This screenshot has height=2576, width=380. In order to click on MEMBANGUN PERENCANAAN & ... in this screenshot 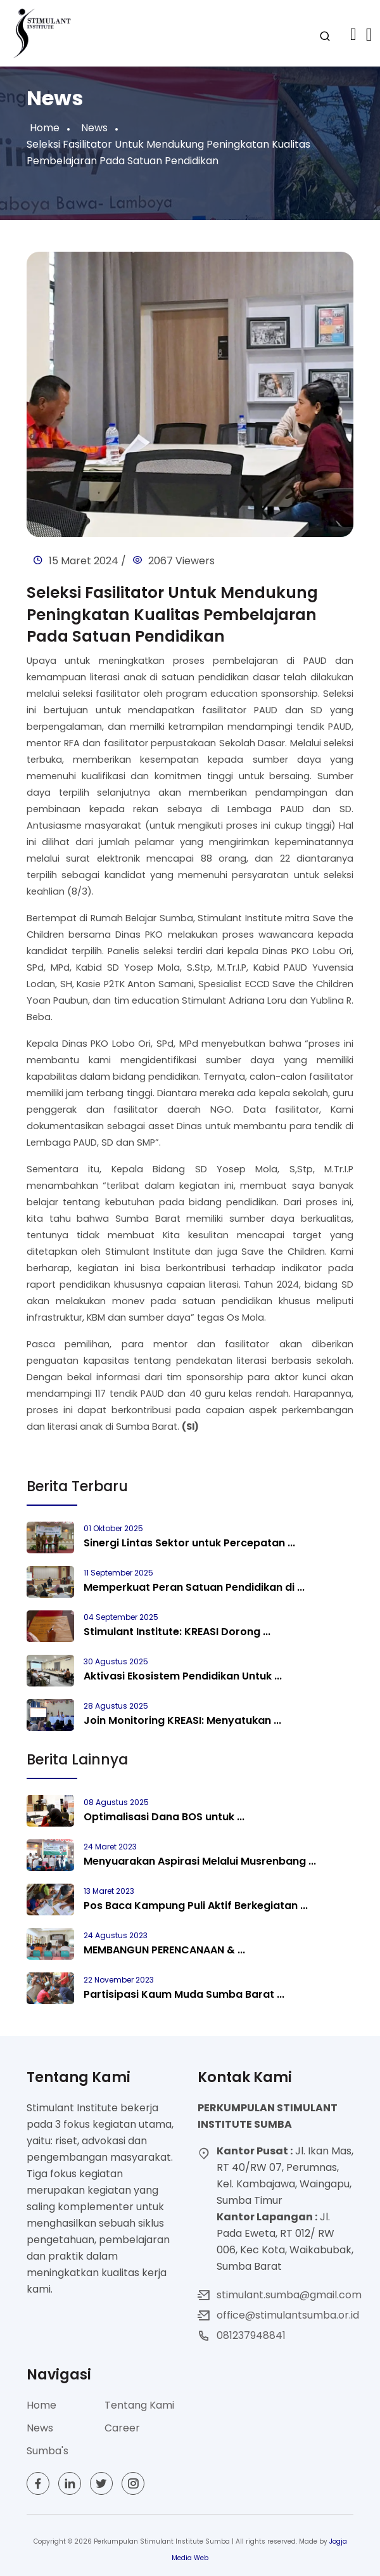, I will do `click(164, 1950)`.